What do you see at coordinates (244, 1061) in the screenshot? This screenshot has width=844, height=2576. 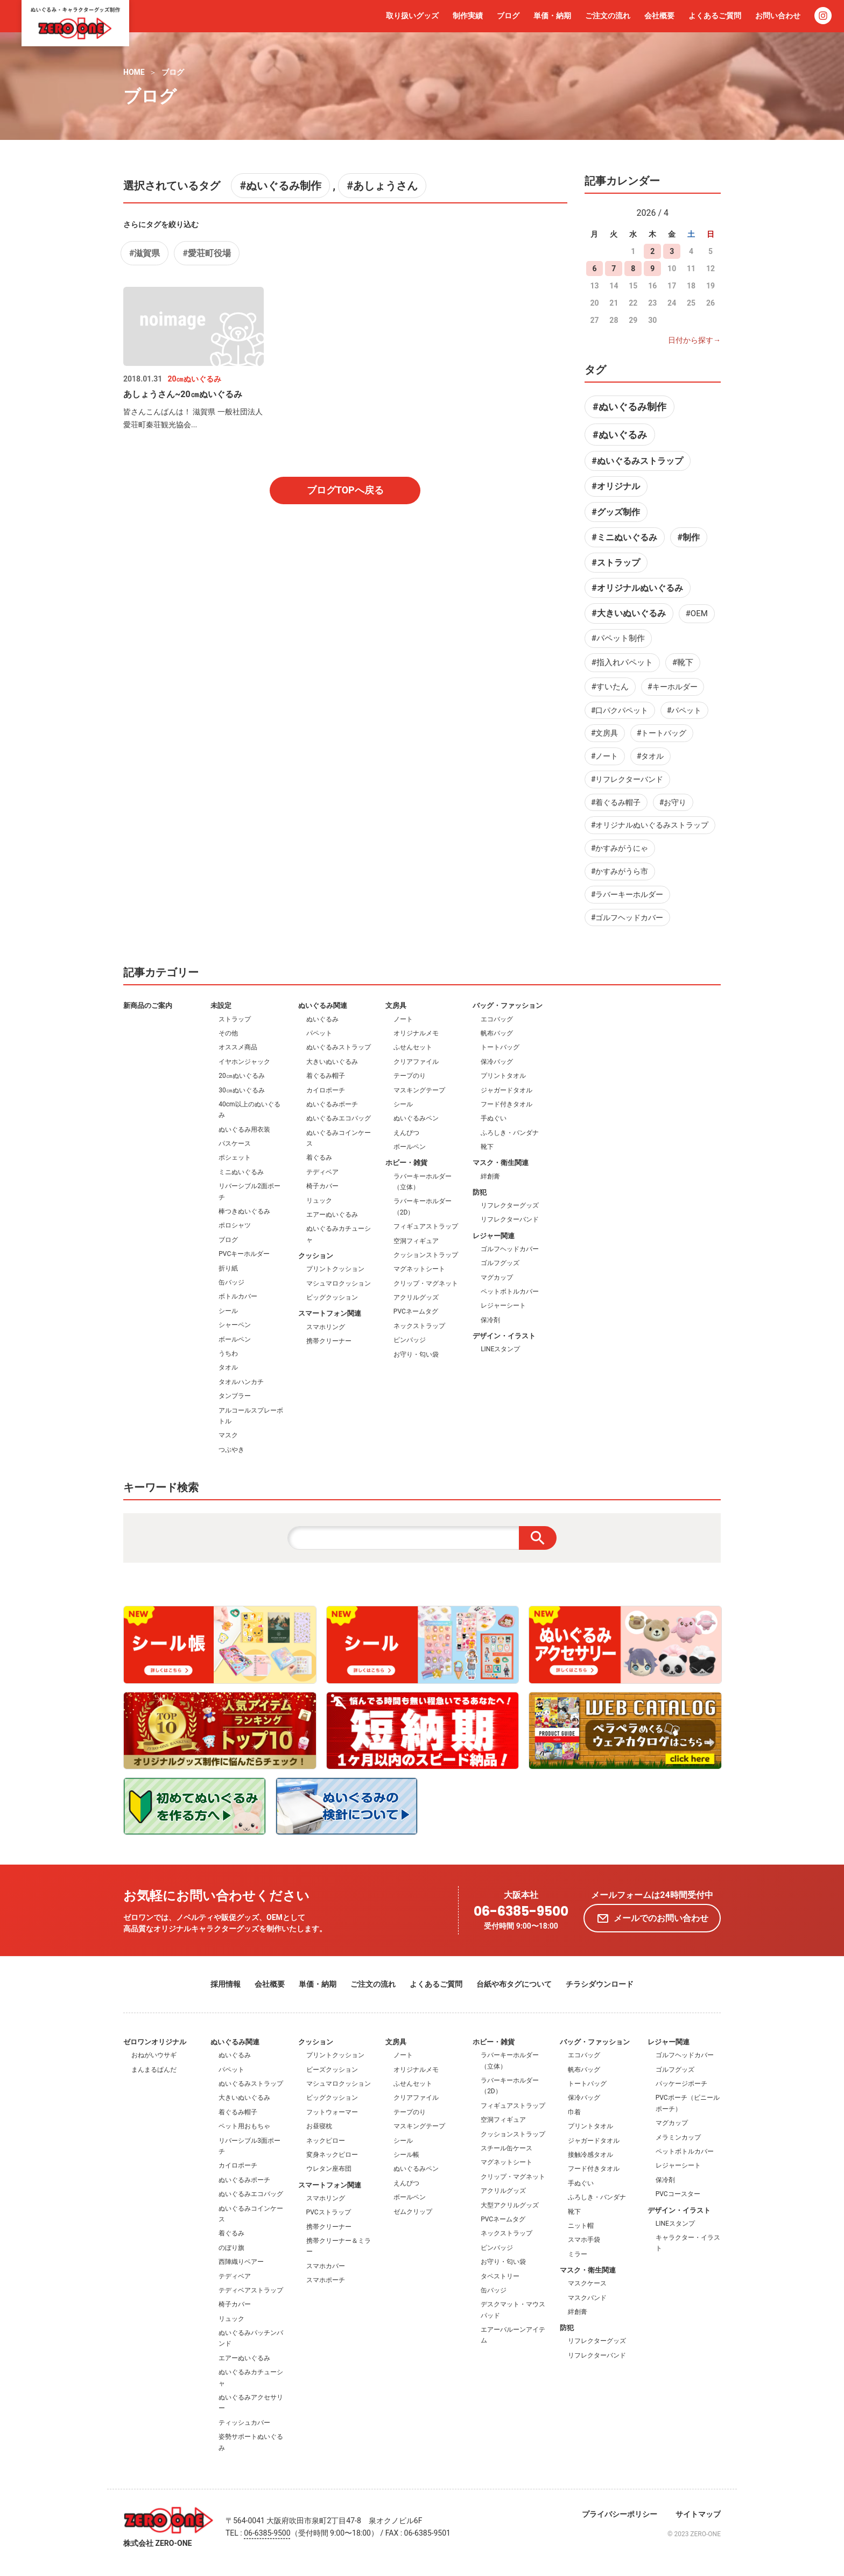 I see `イヤホンジャック` at bounding box center [244, 1061].